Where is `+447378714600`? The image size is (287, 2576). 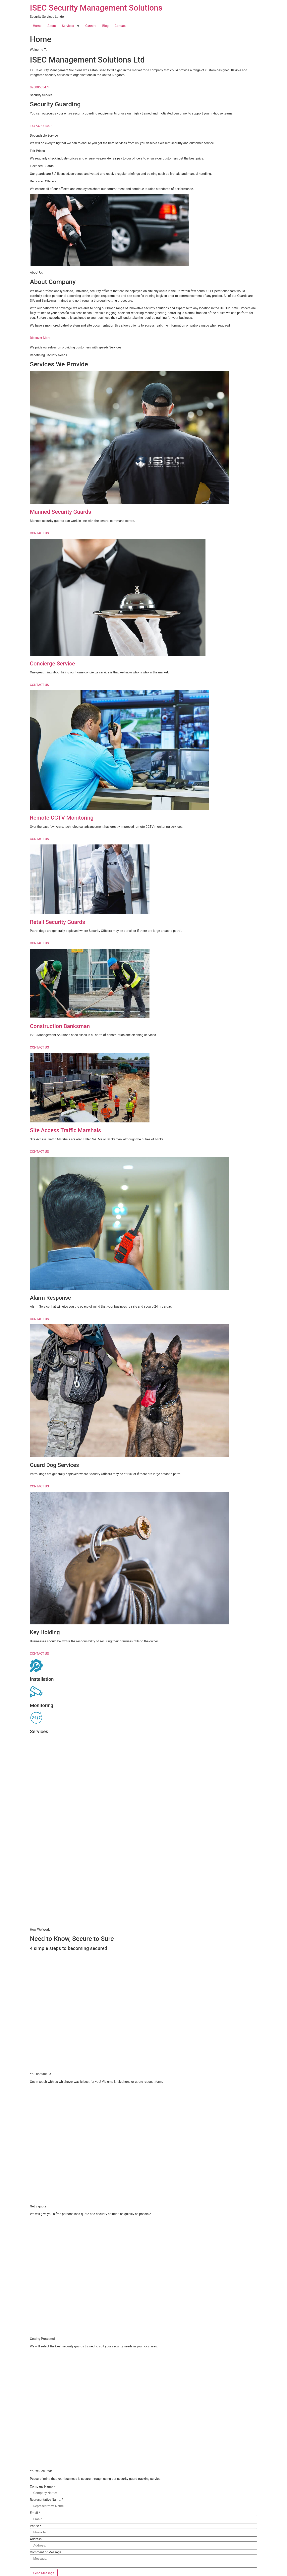 +447378714600 is located at coordinates (41, 126).